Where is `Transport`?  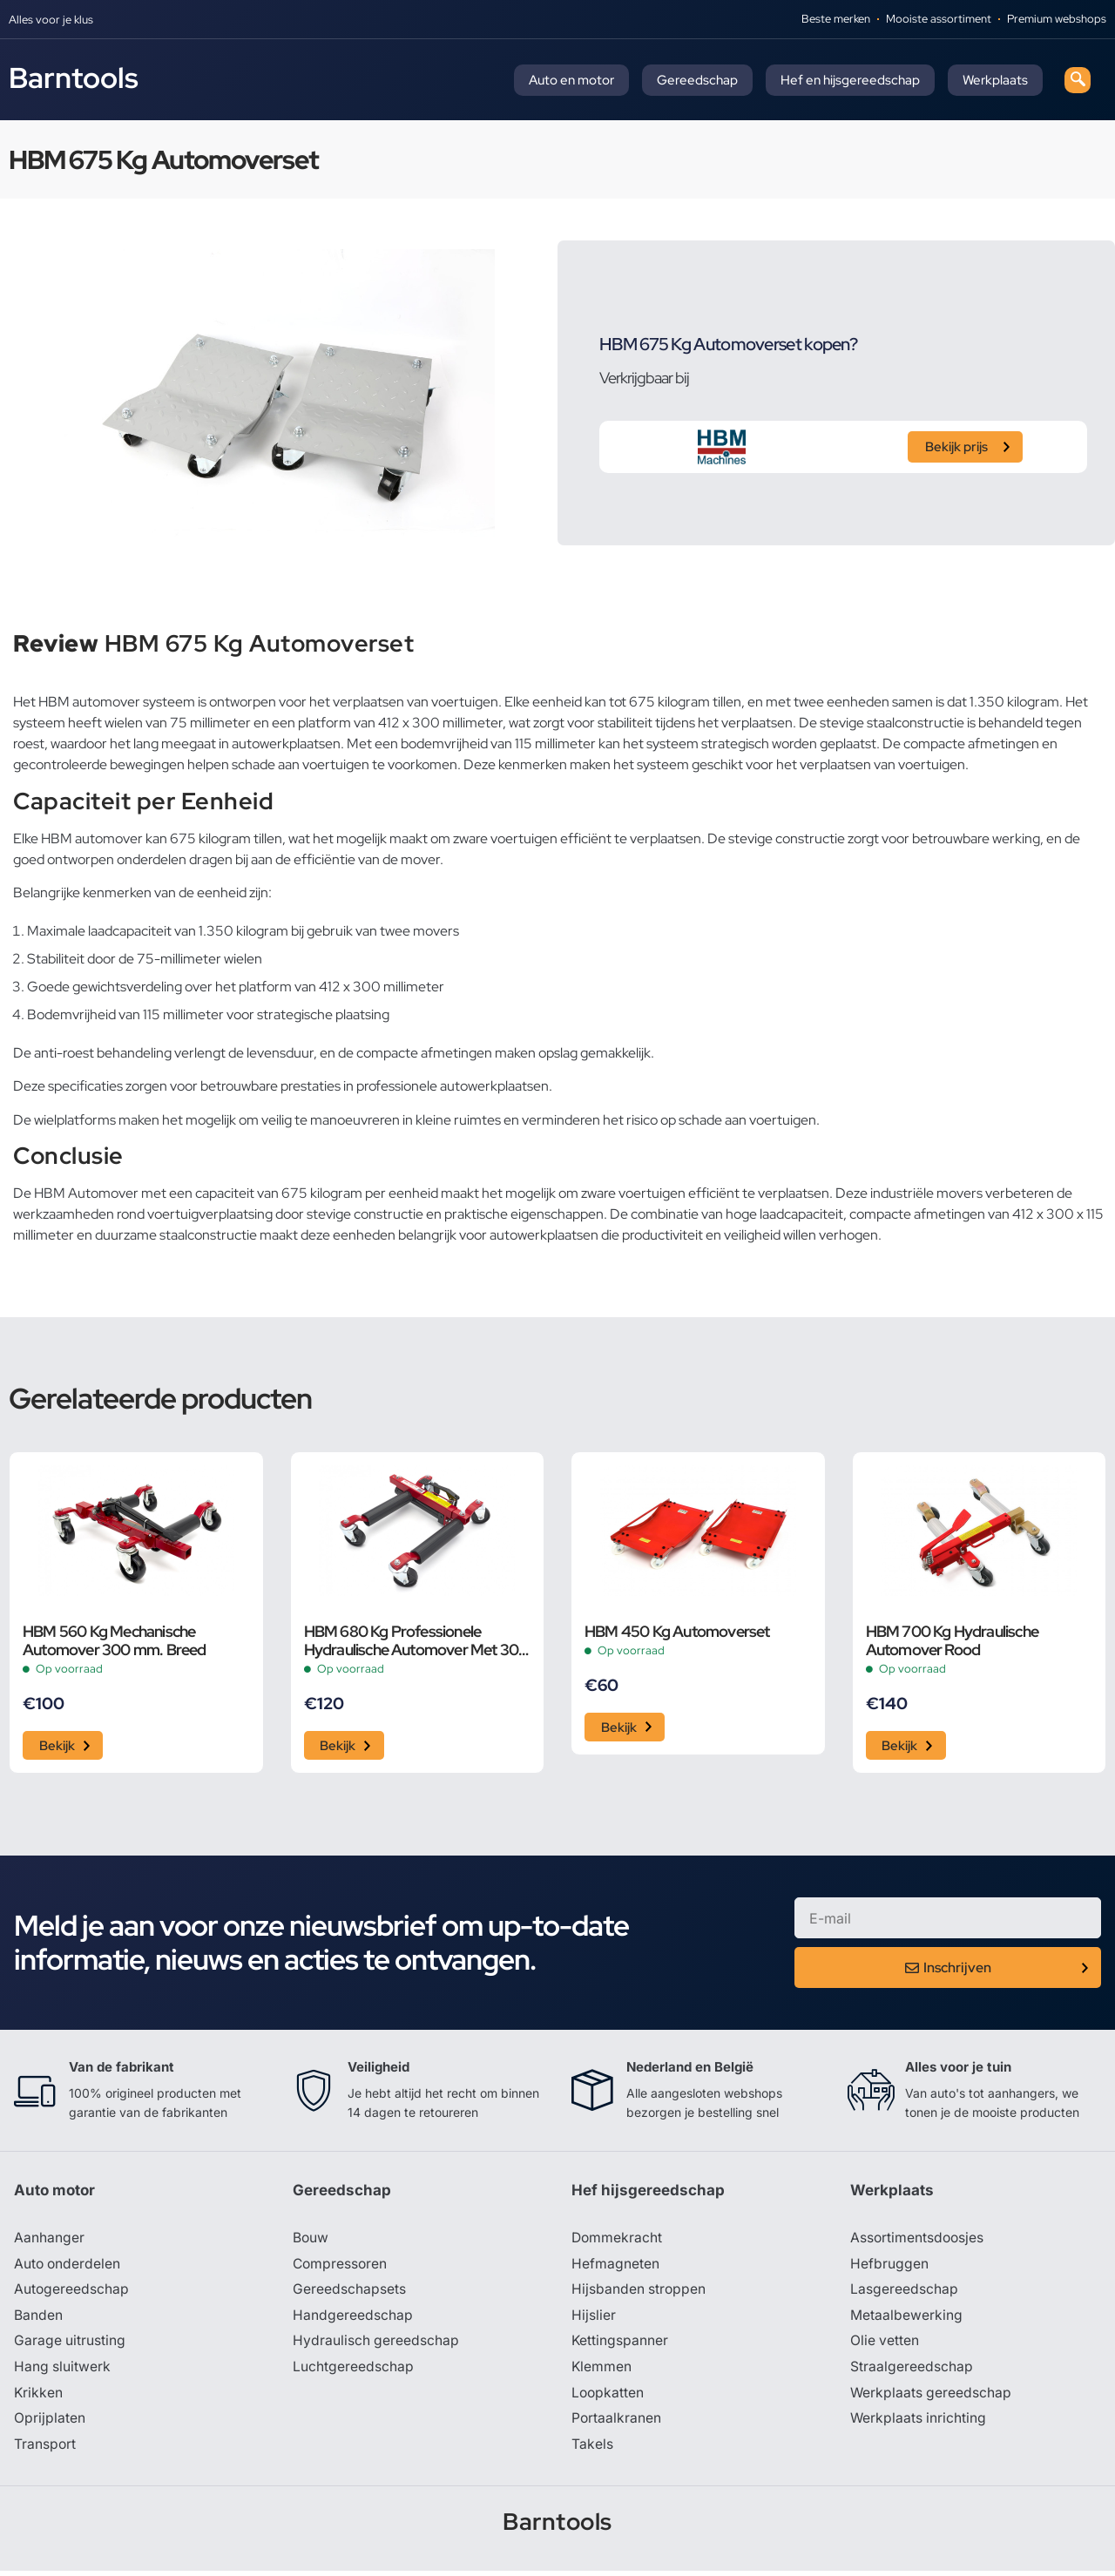
Transport is located at coordinates (45, 2449).